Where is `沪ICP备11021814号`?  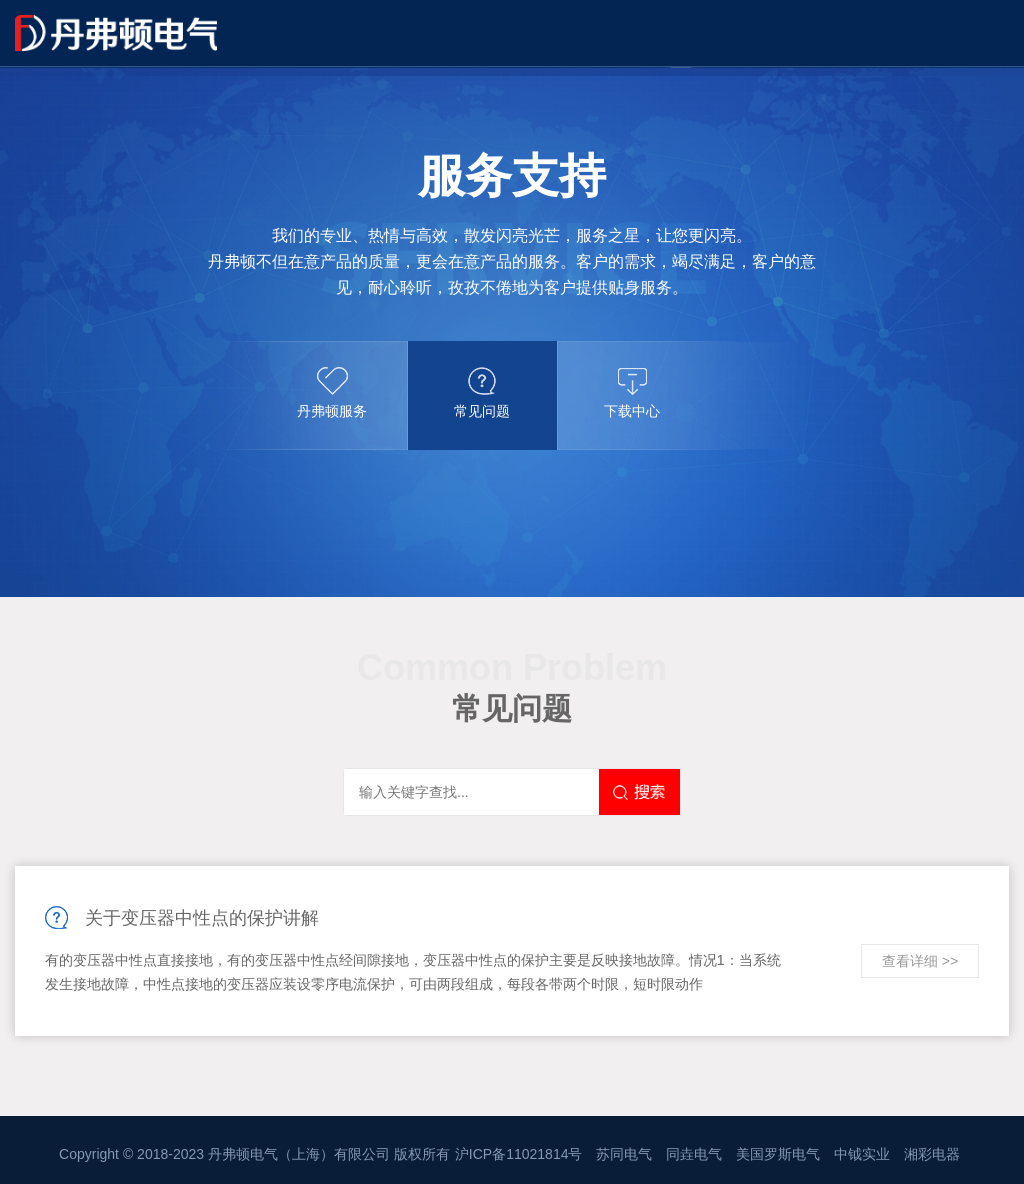
沪ICP备11021814号 is located at coordinates (519, 1154).